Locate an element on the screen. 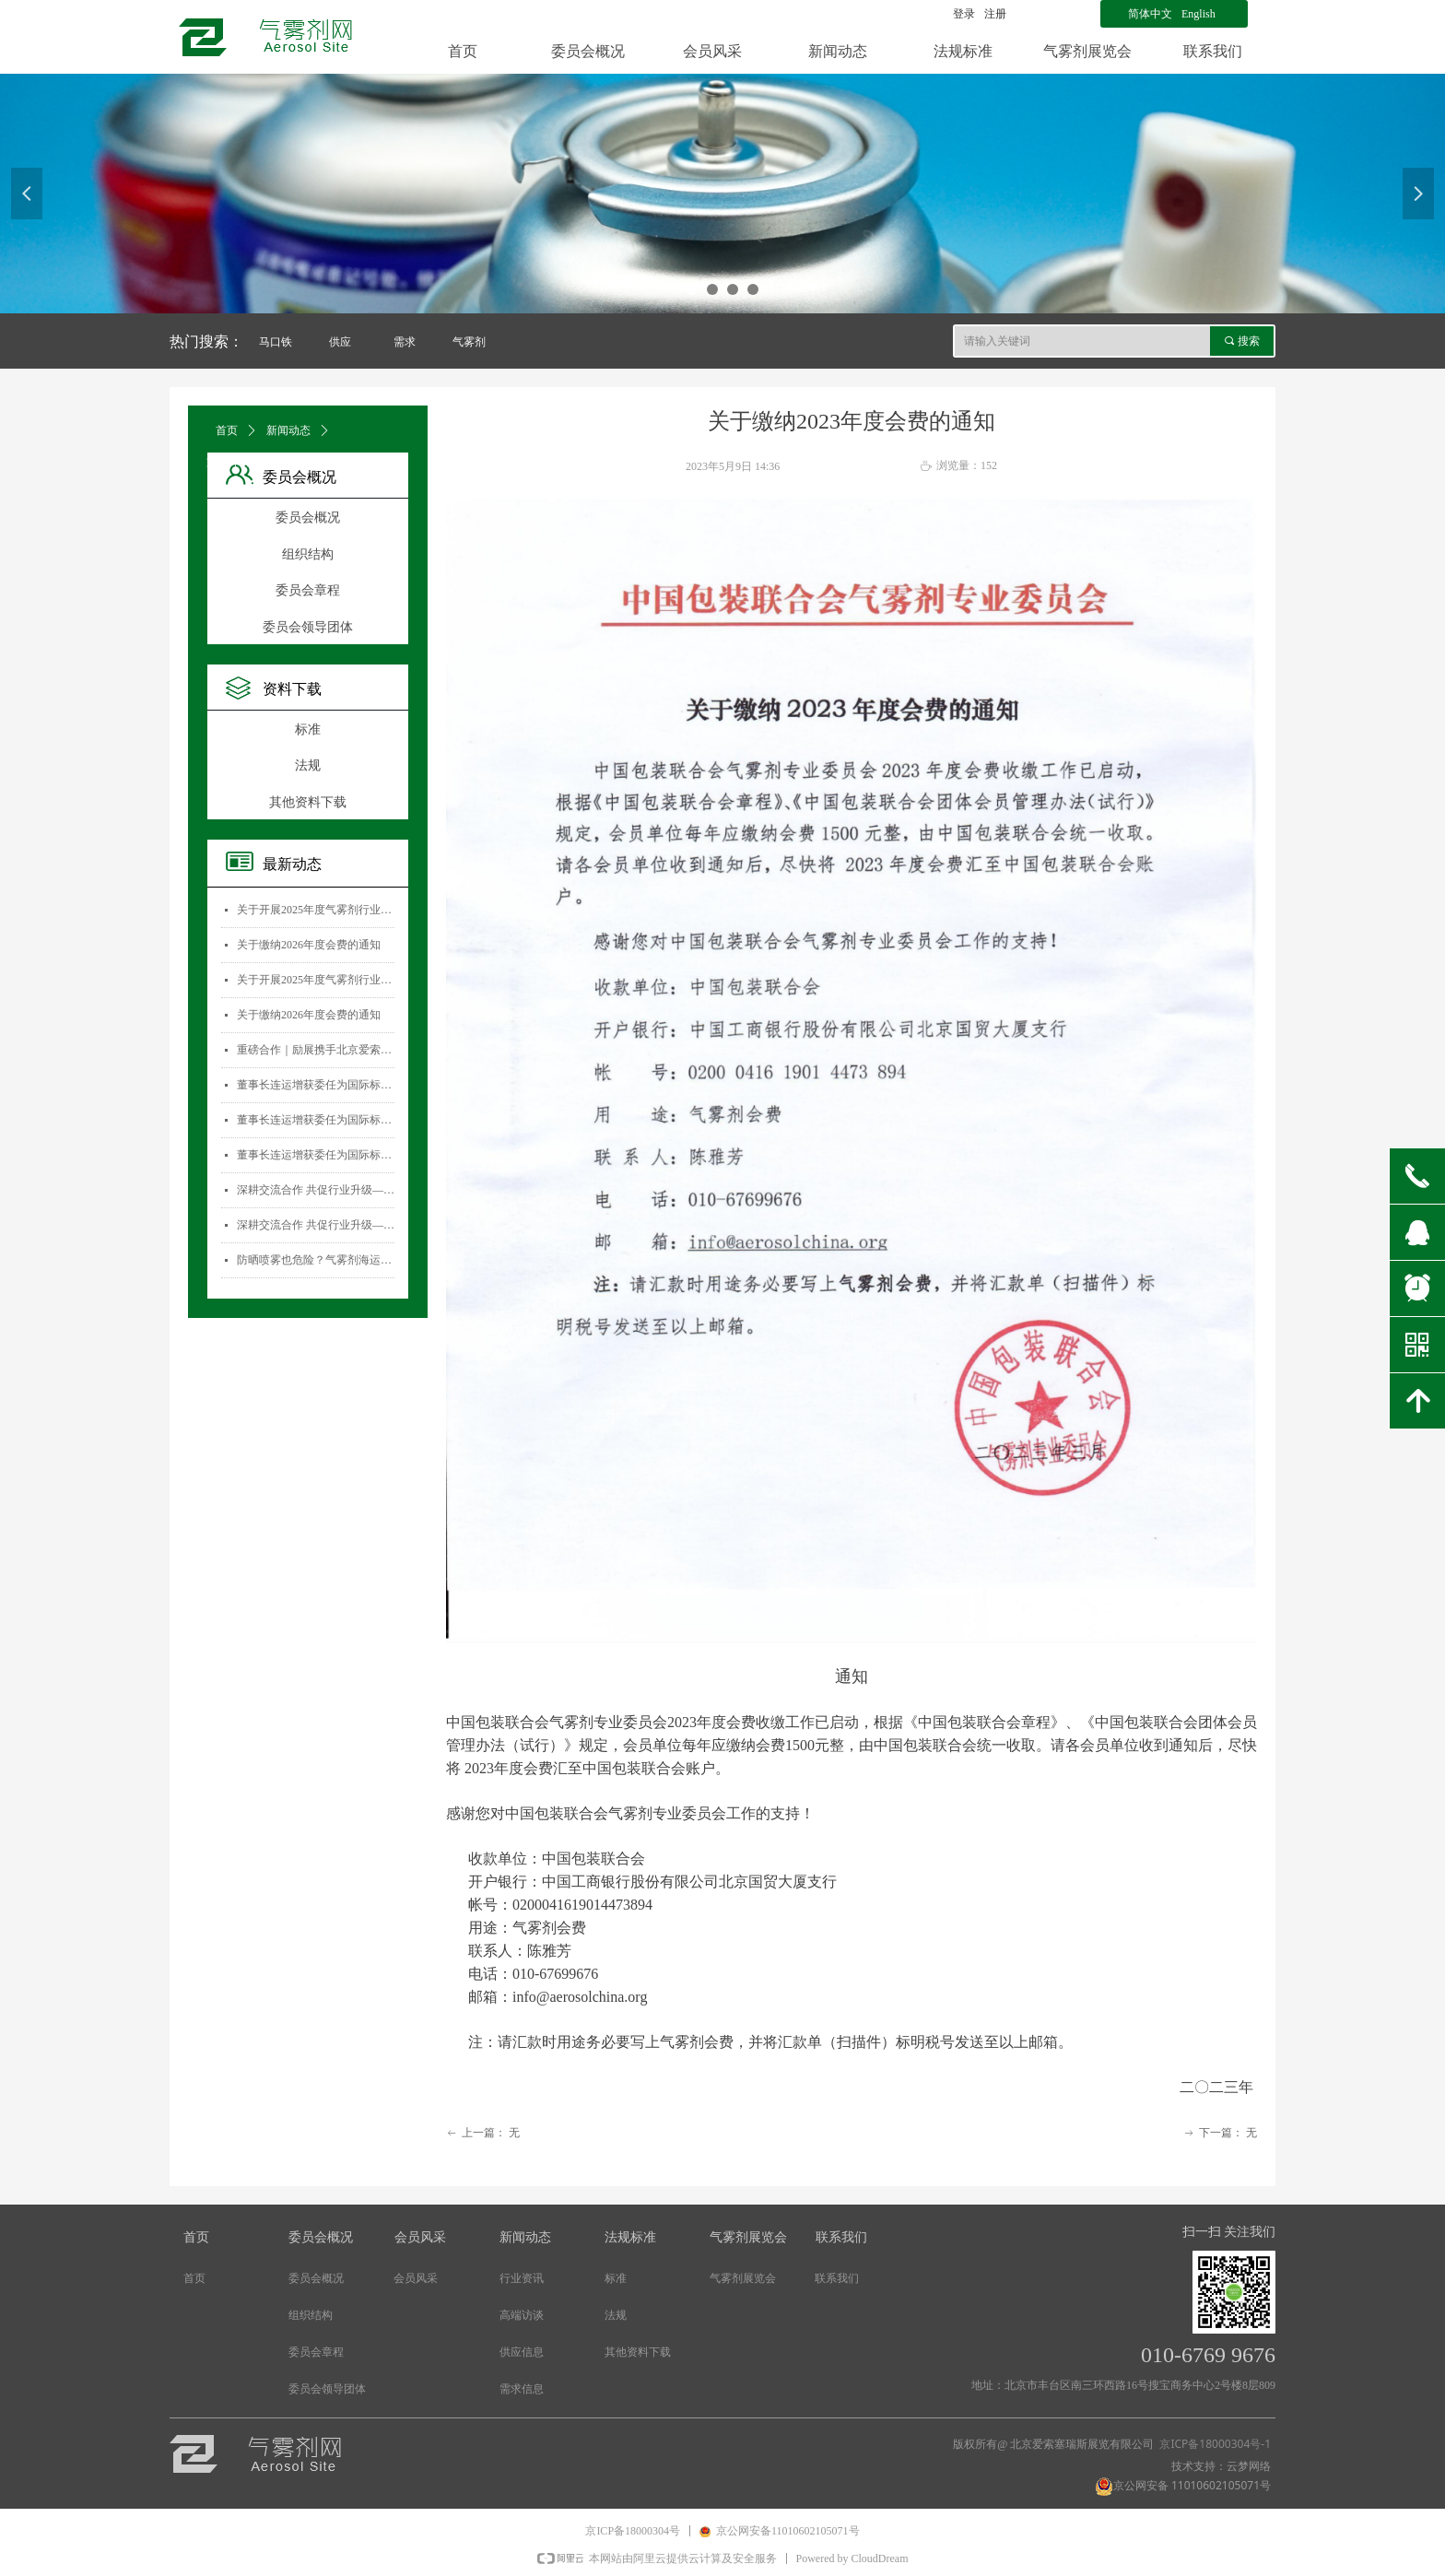 This screenshot has width=1445, height=2576. English is located at coordinates (1198, 13).